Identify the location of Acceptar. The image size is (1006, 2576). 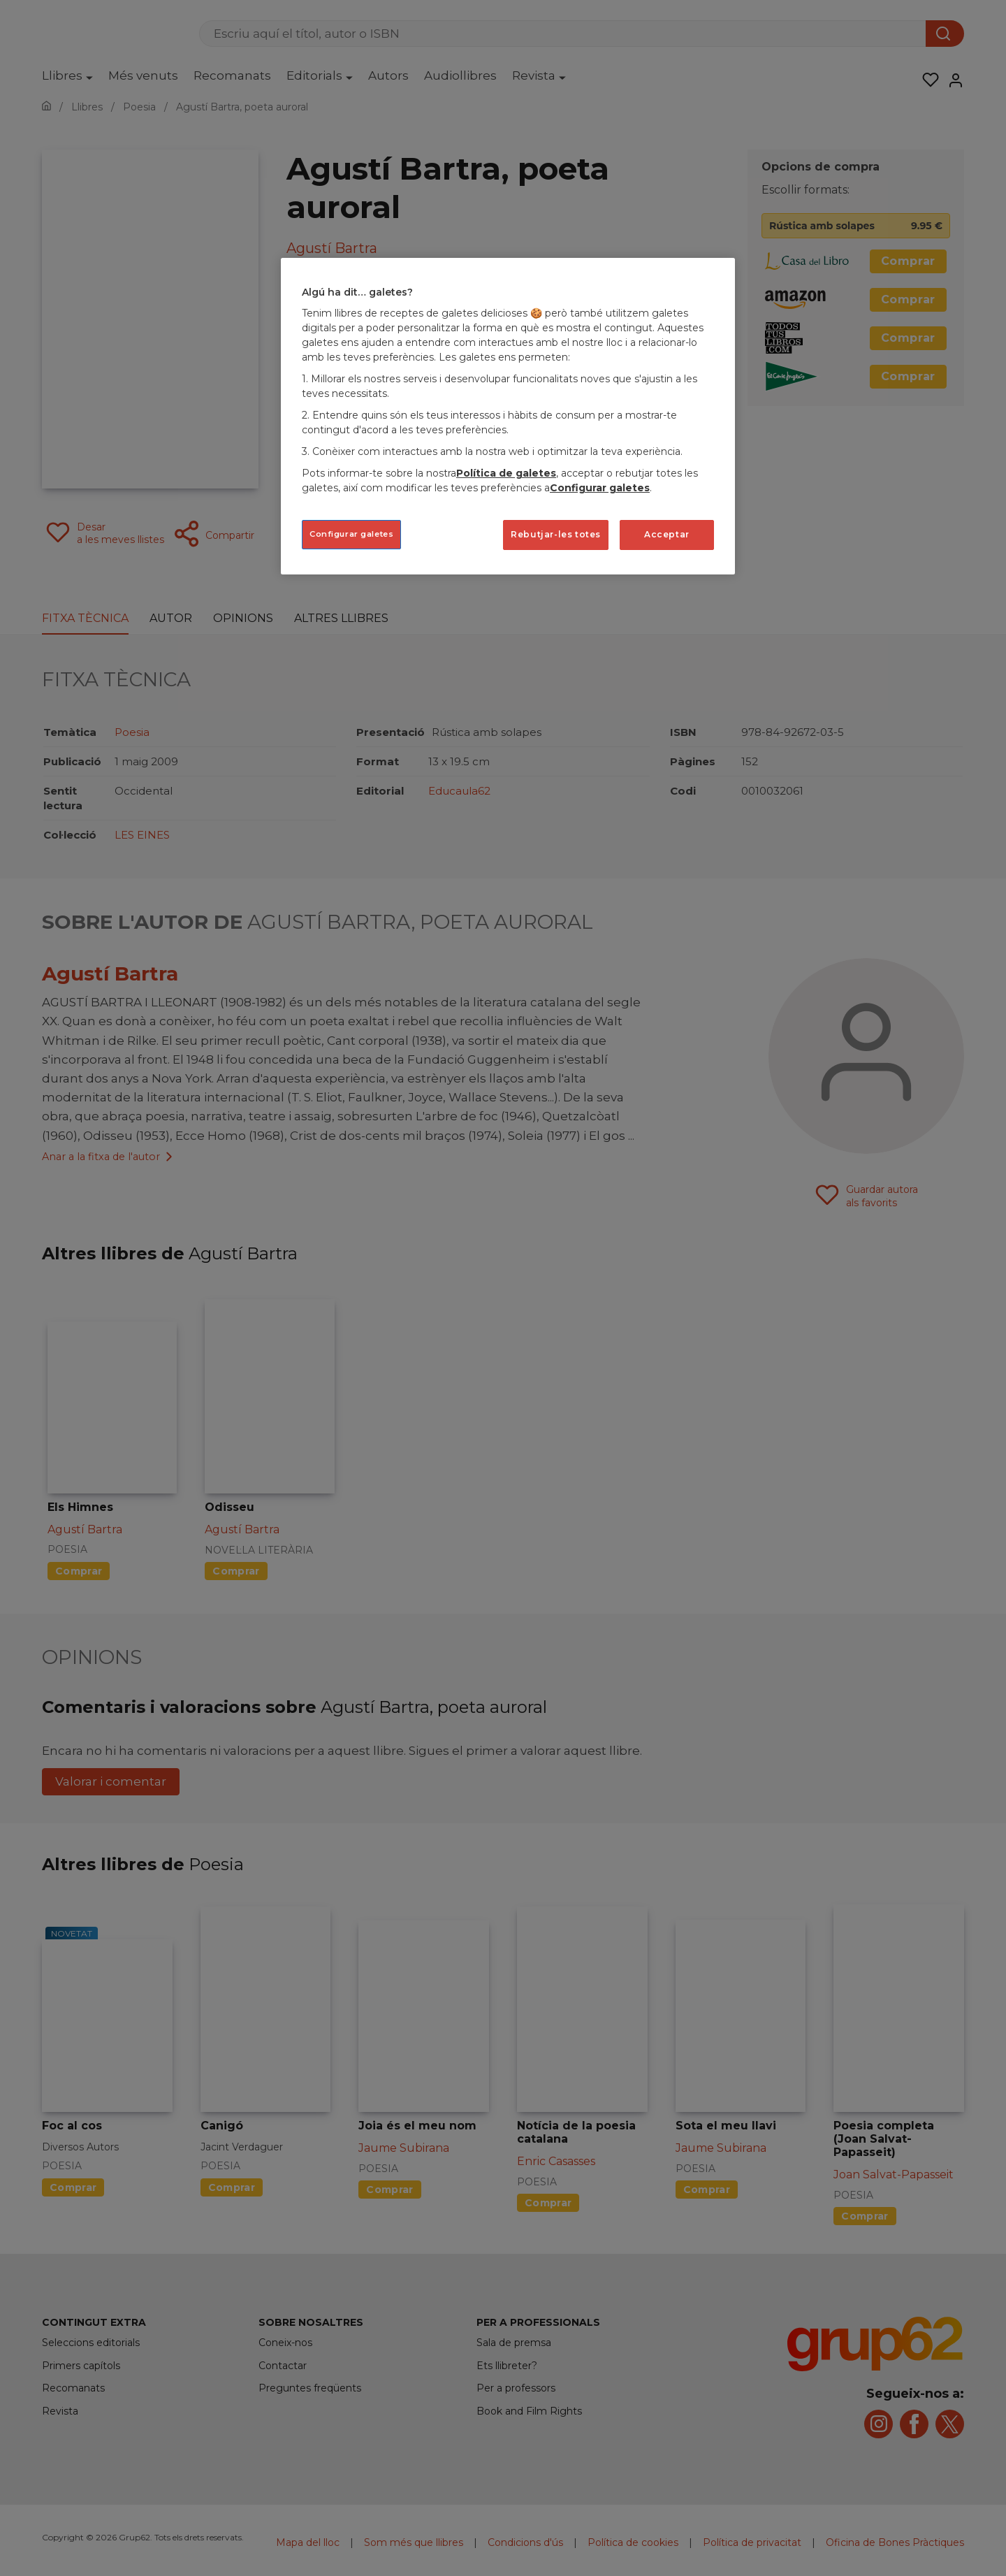
(667, 534).